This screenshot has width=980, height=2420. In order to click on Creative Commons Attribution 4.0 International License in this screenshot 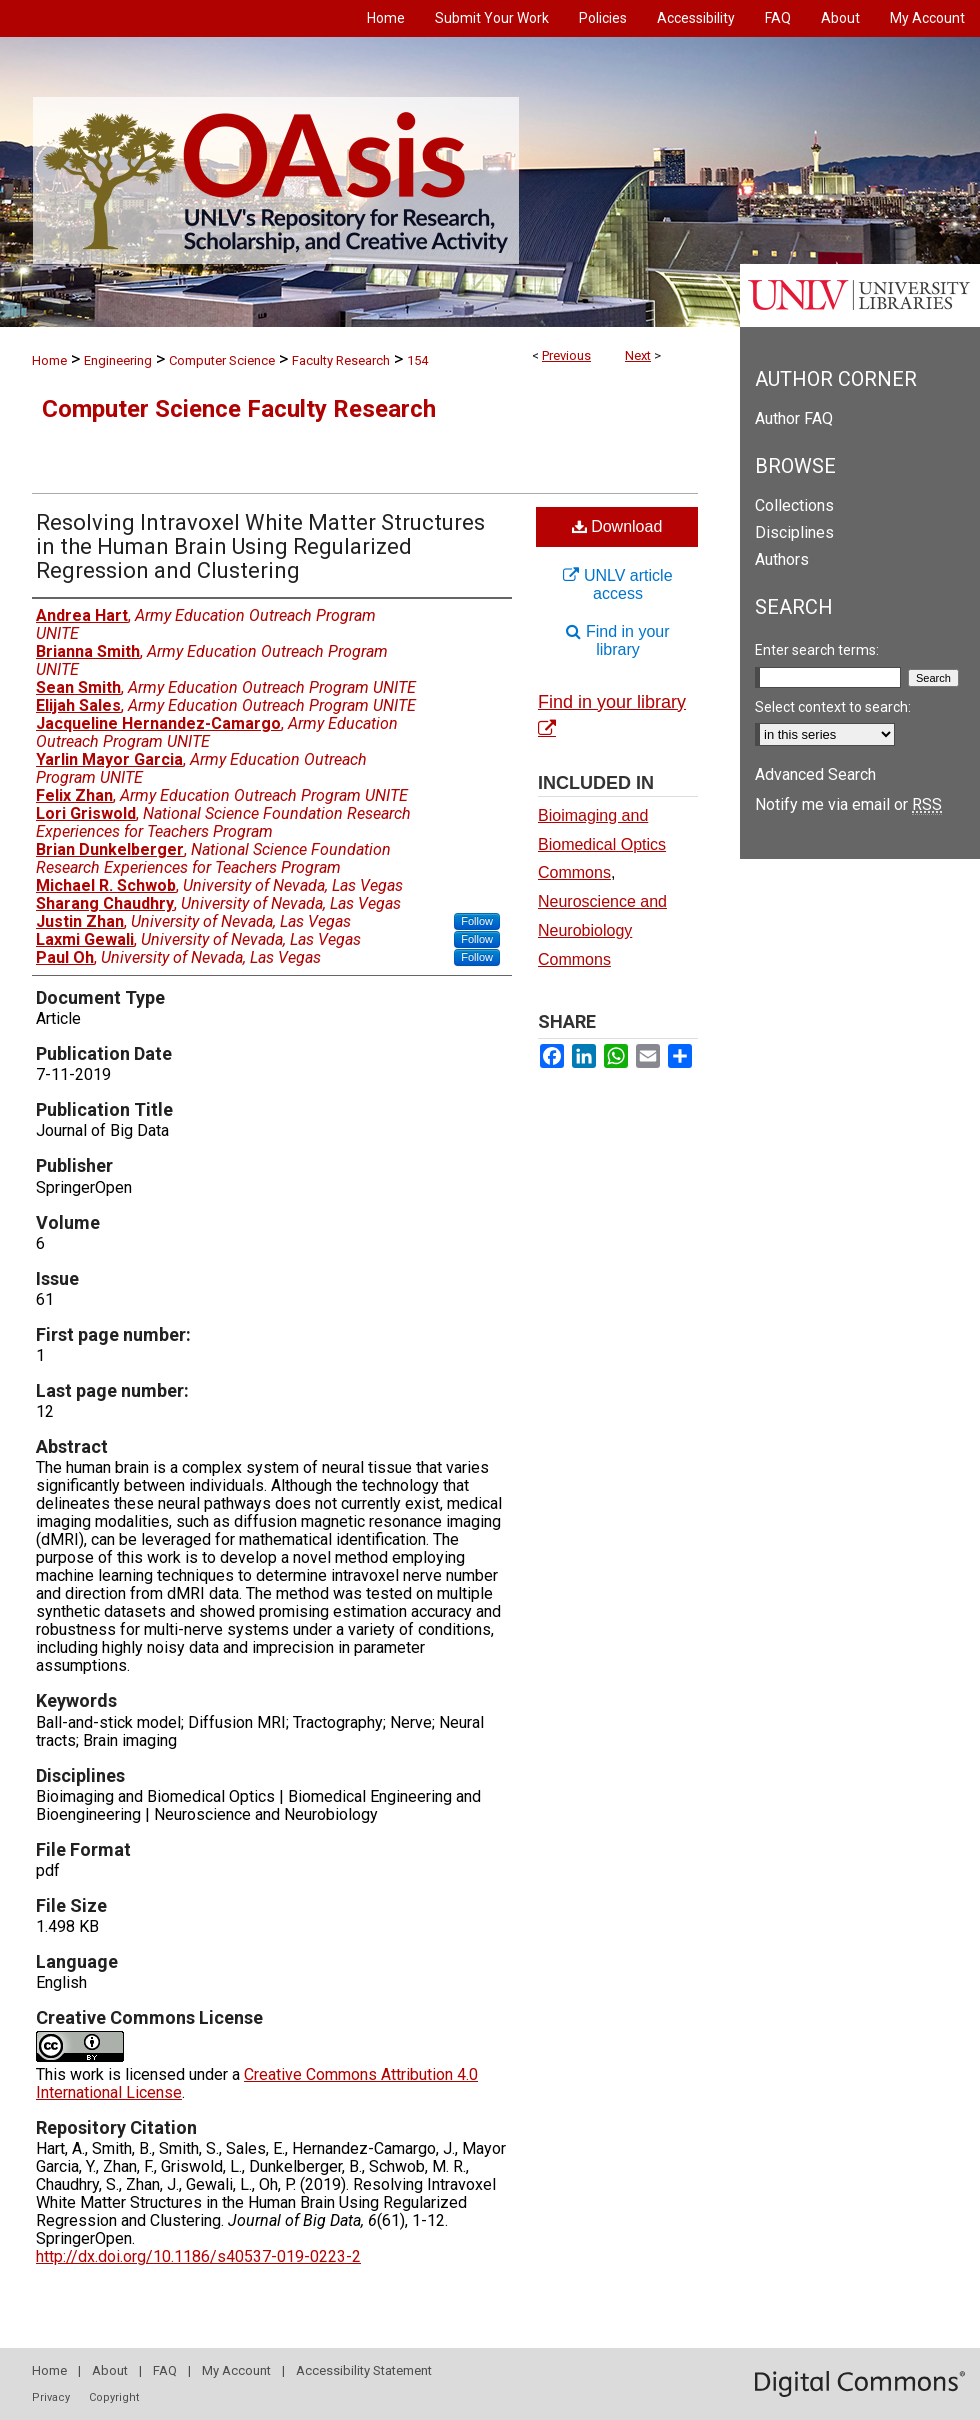, I will do `click(257, 2083)`.